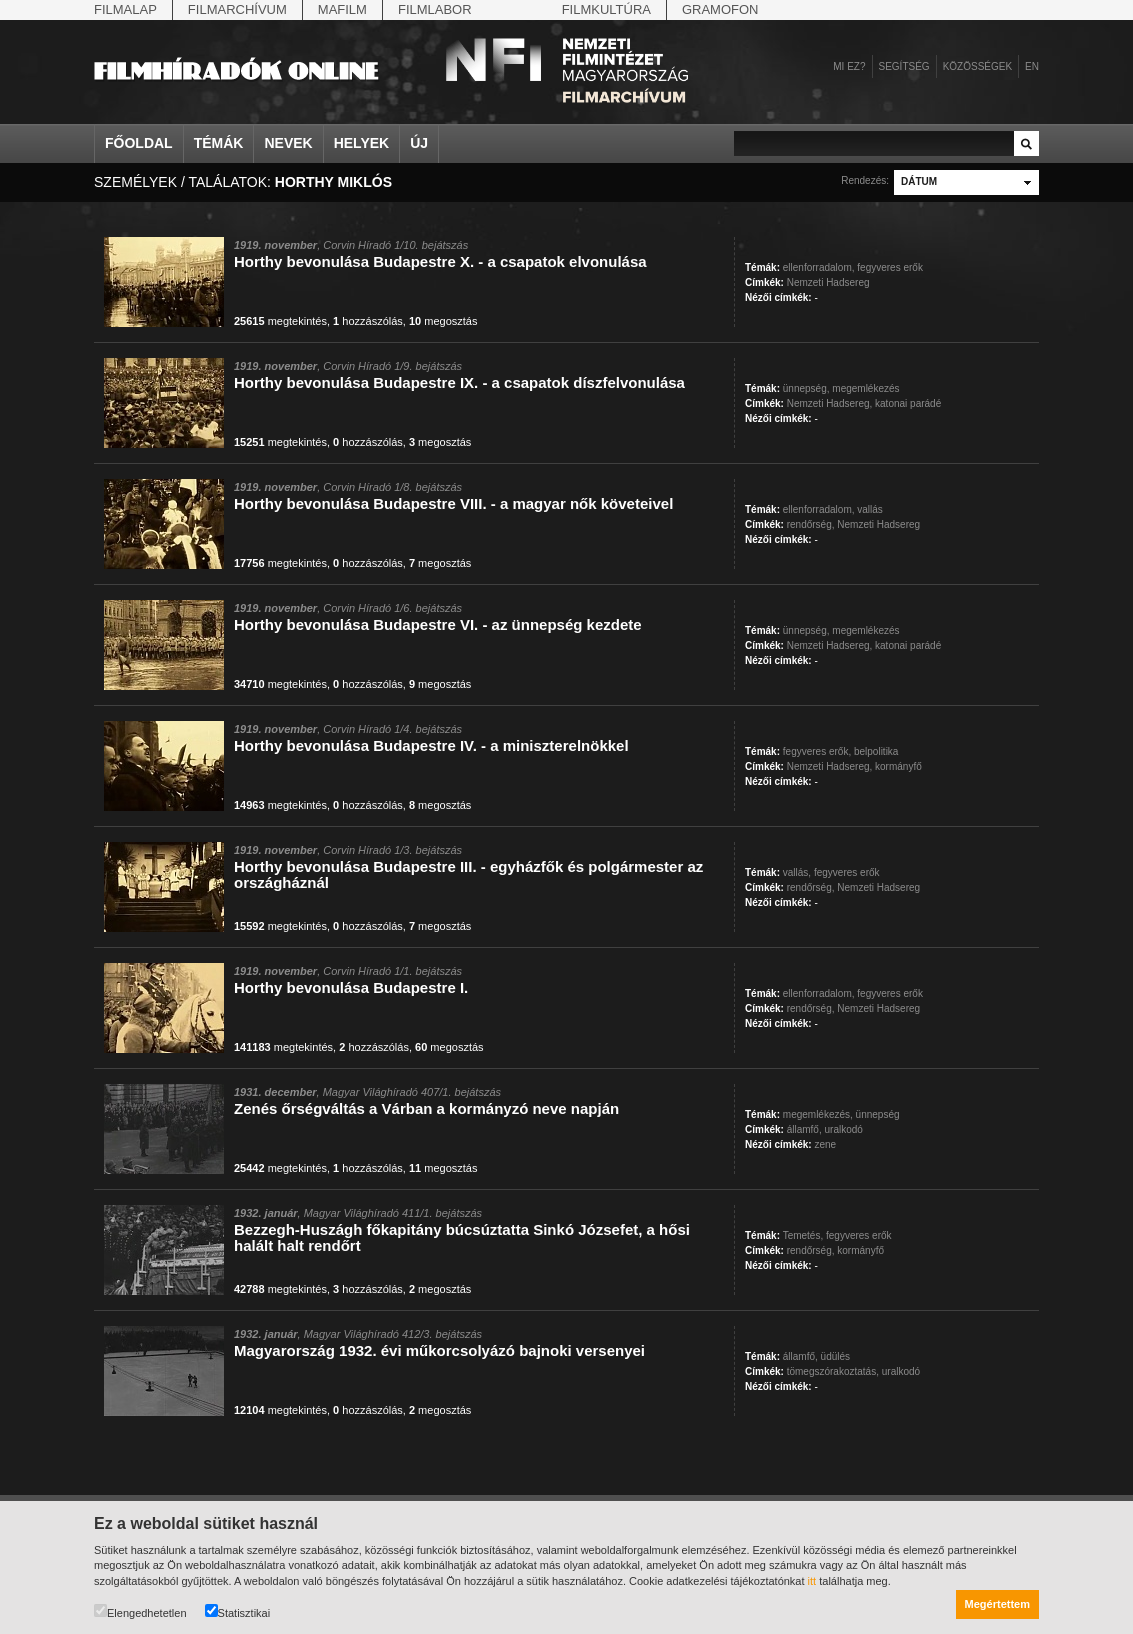 The height and width of the screenshot is (1634, 1133). I want to click on vallás,, so click(797, 872).